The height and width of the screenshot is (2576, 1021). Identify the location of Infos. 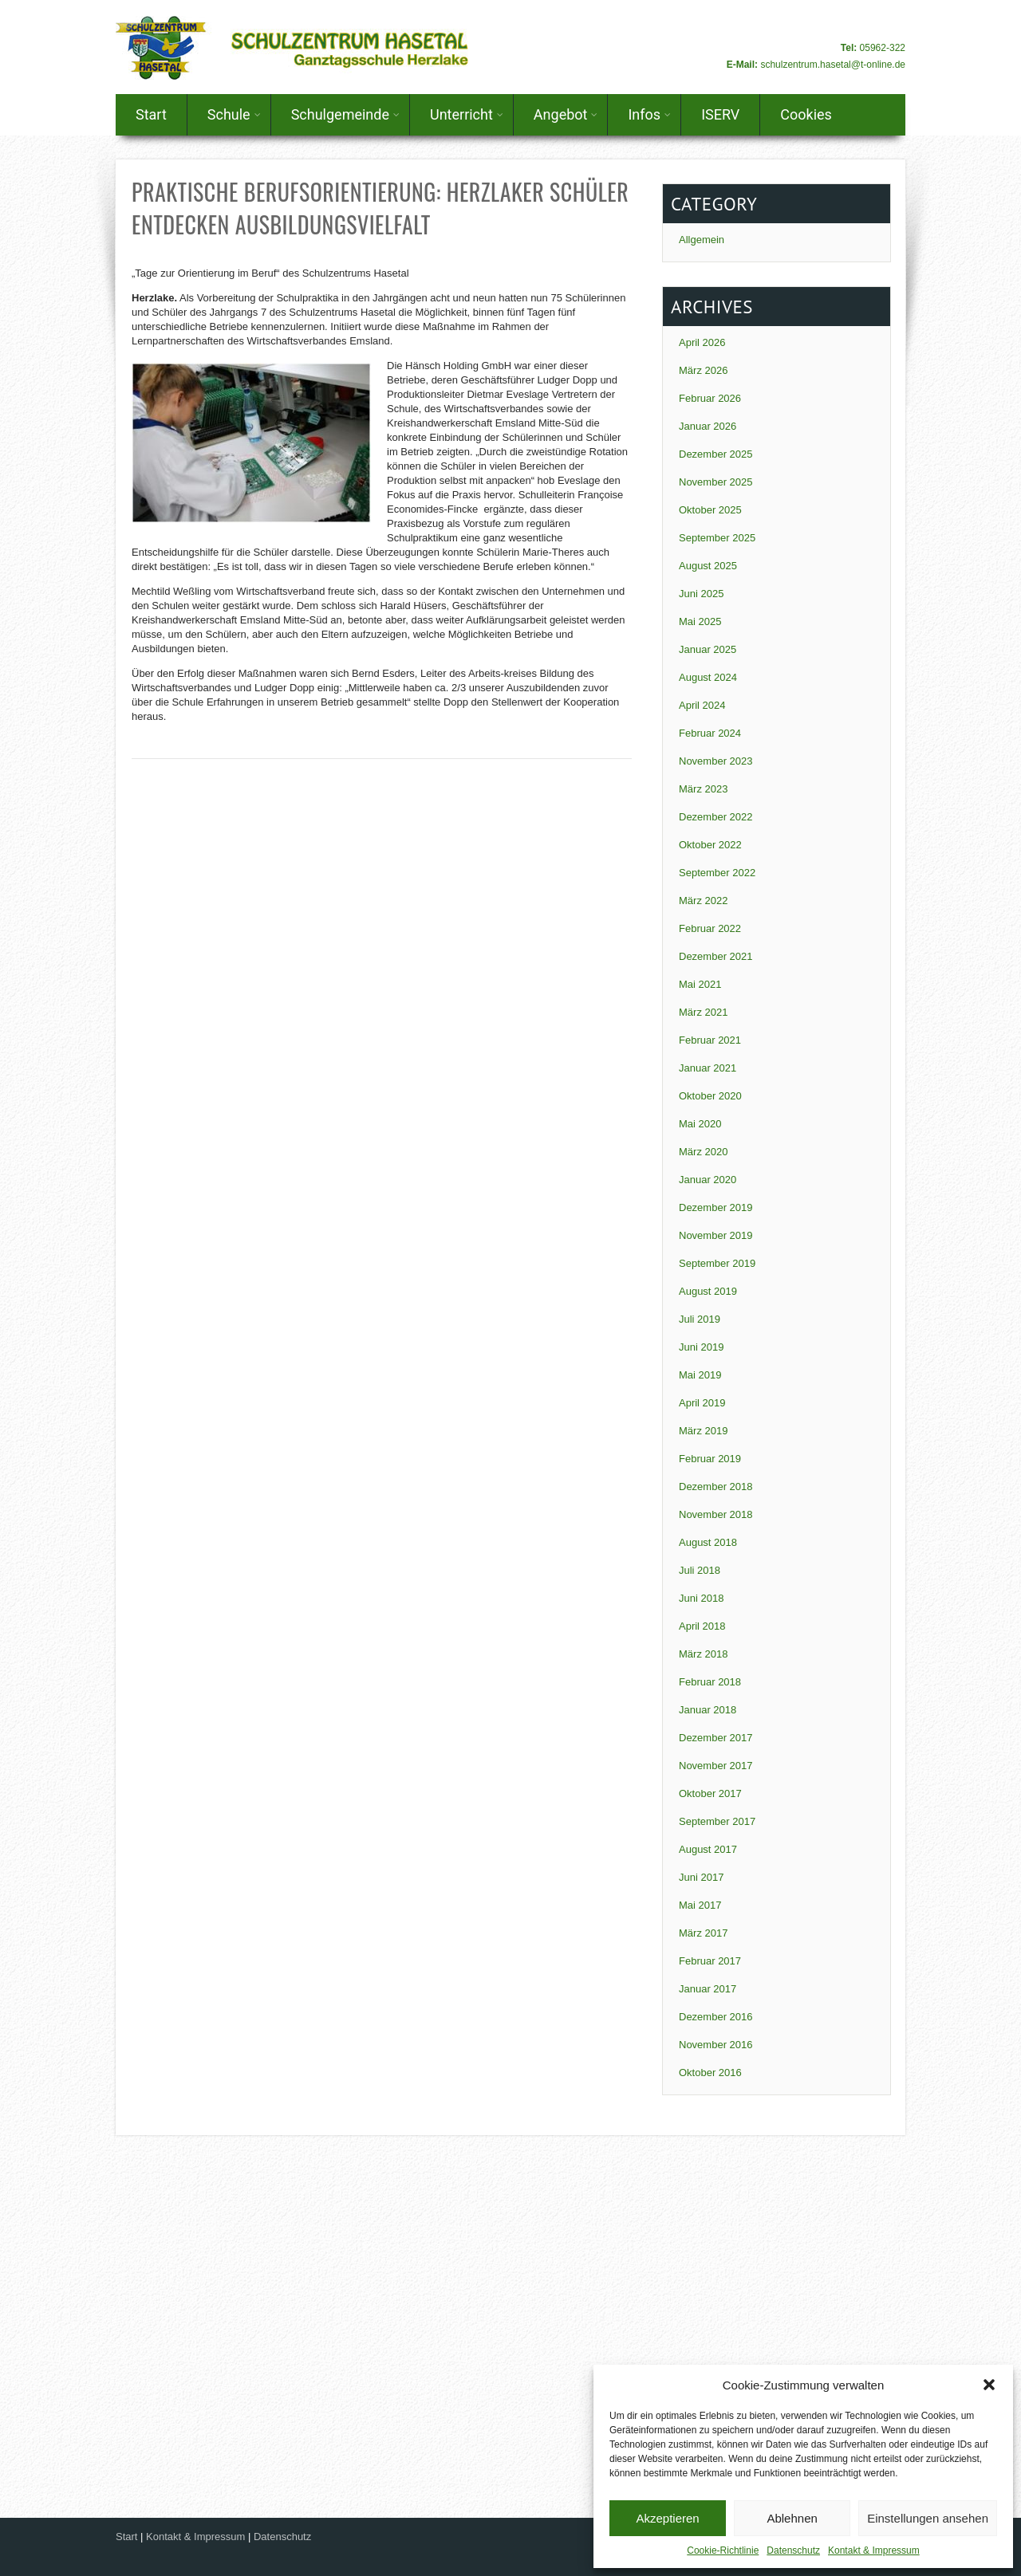
(649, 114).